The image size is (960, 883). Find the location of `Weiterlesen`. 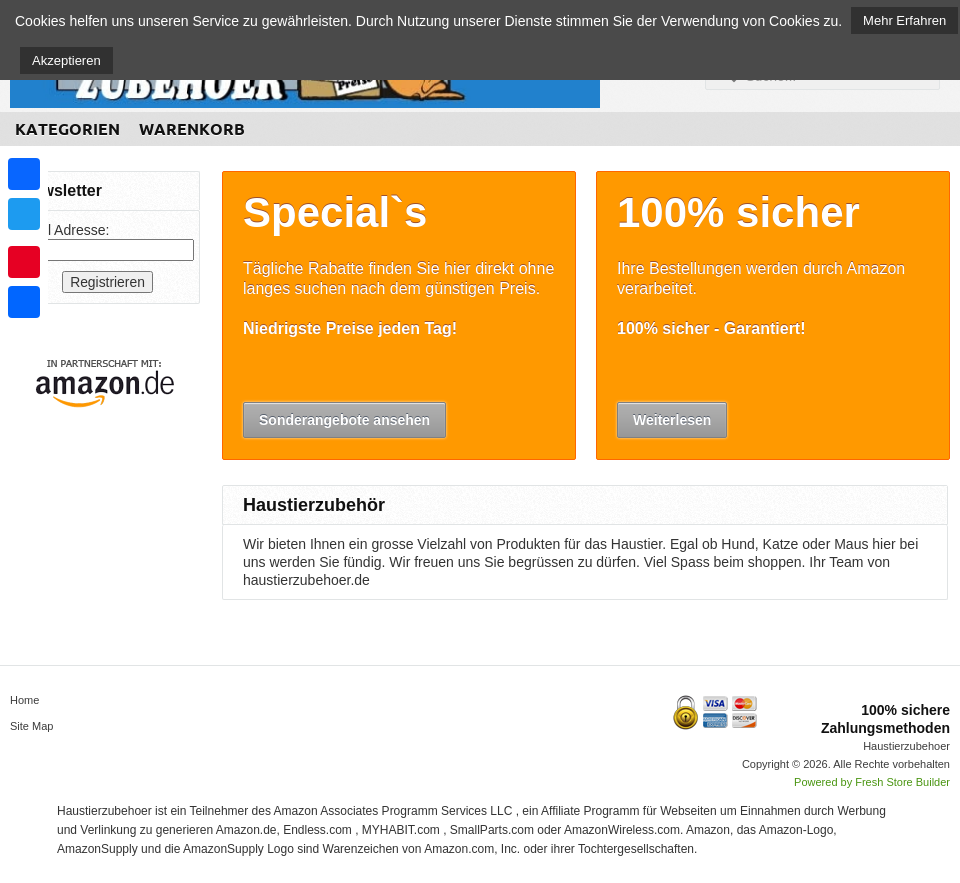

Weiterlesen is located at coordinates (672, 420).